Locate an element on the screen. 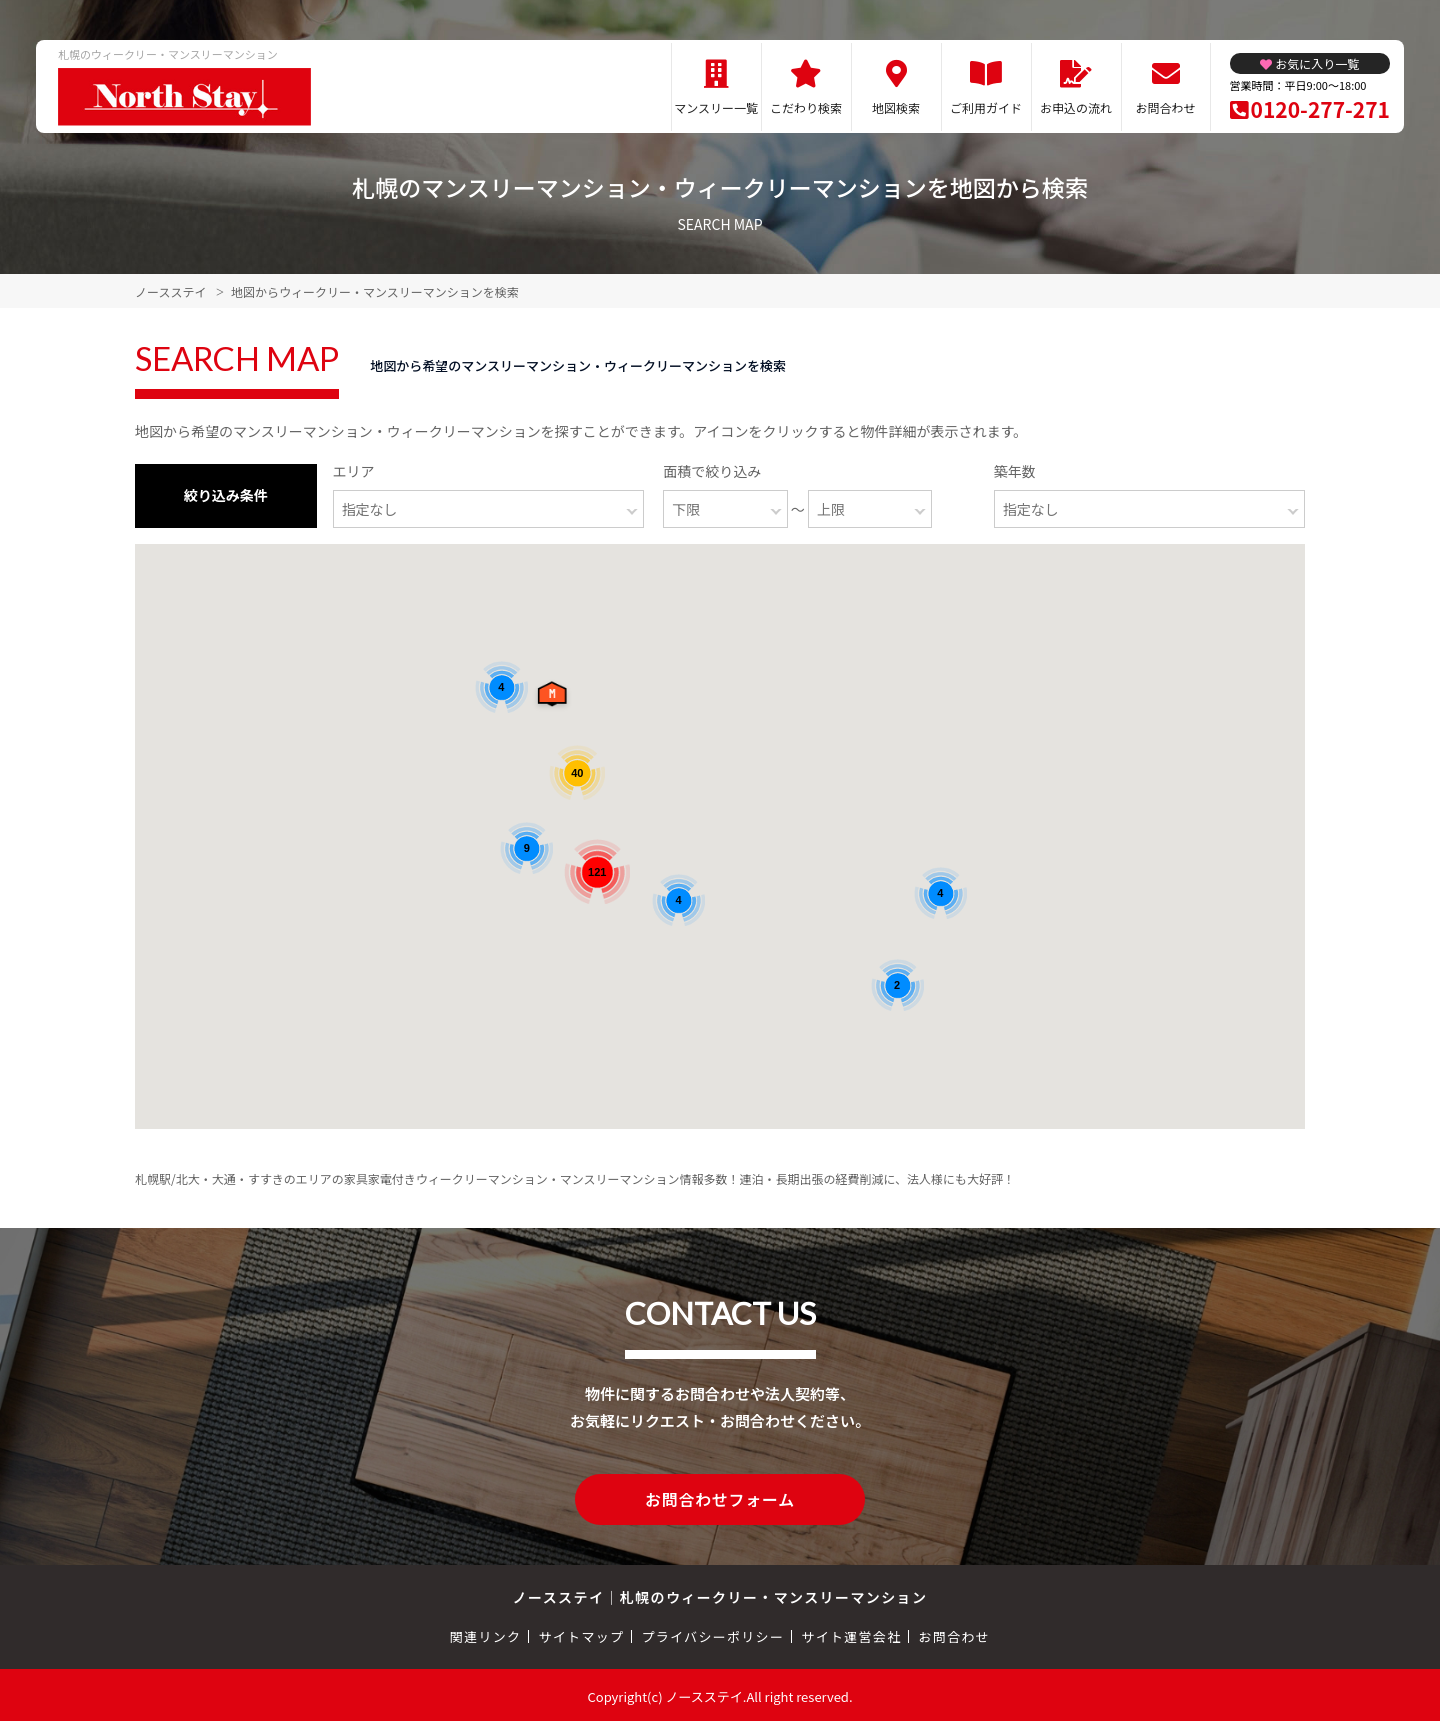 This screenshot has width=1440, height=1721. 関連リンク is located at coordinates (486, 1633).